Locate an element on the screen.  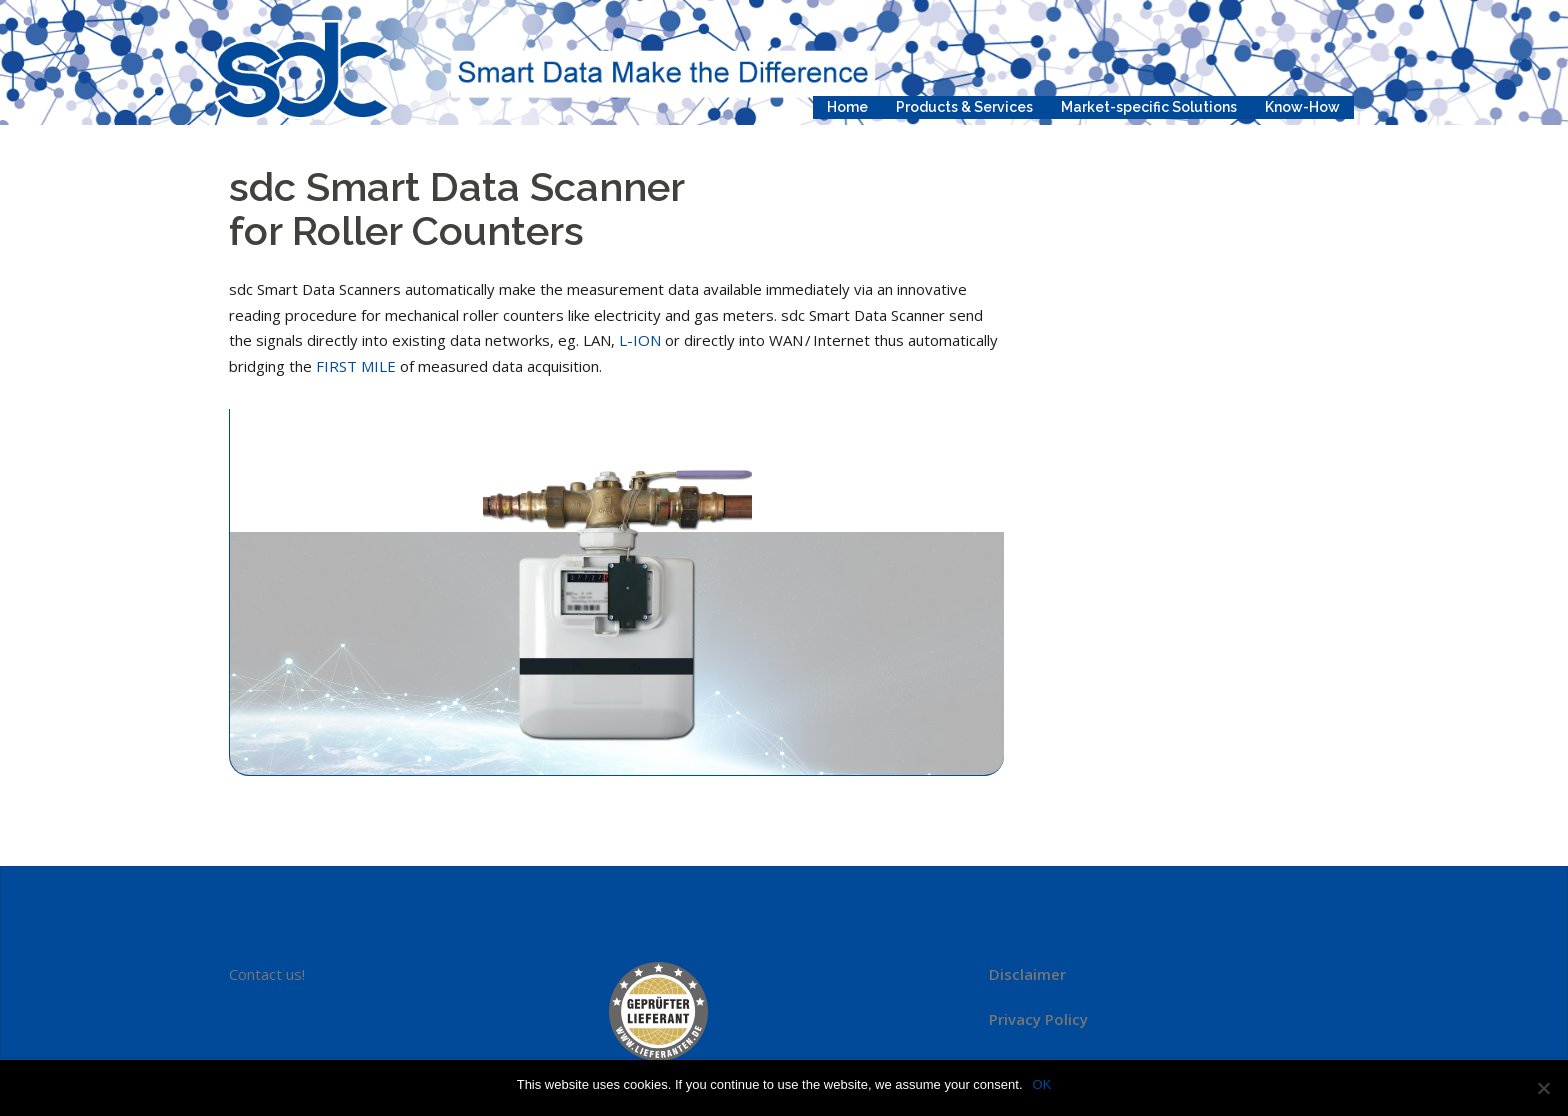
Market-specific Solutions is located at coordinates (1149, 107).